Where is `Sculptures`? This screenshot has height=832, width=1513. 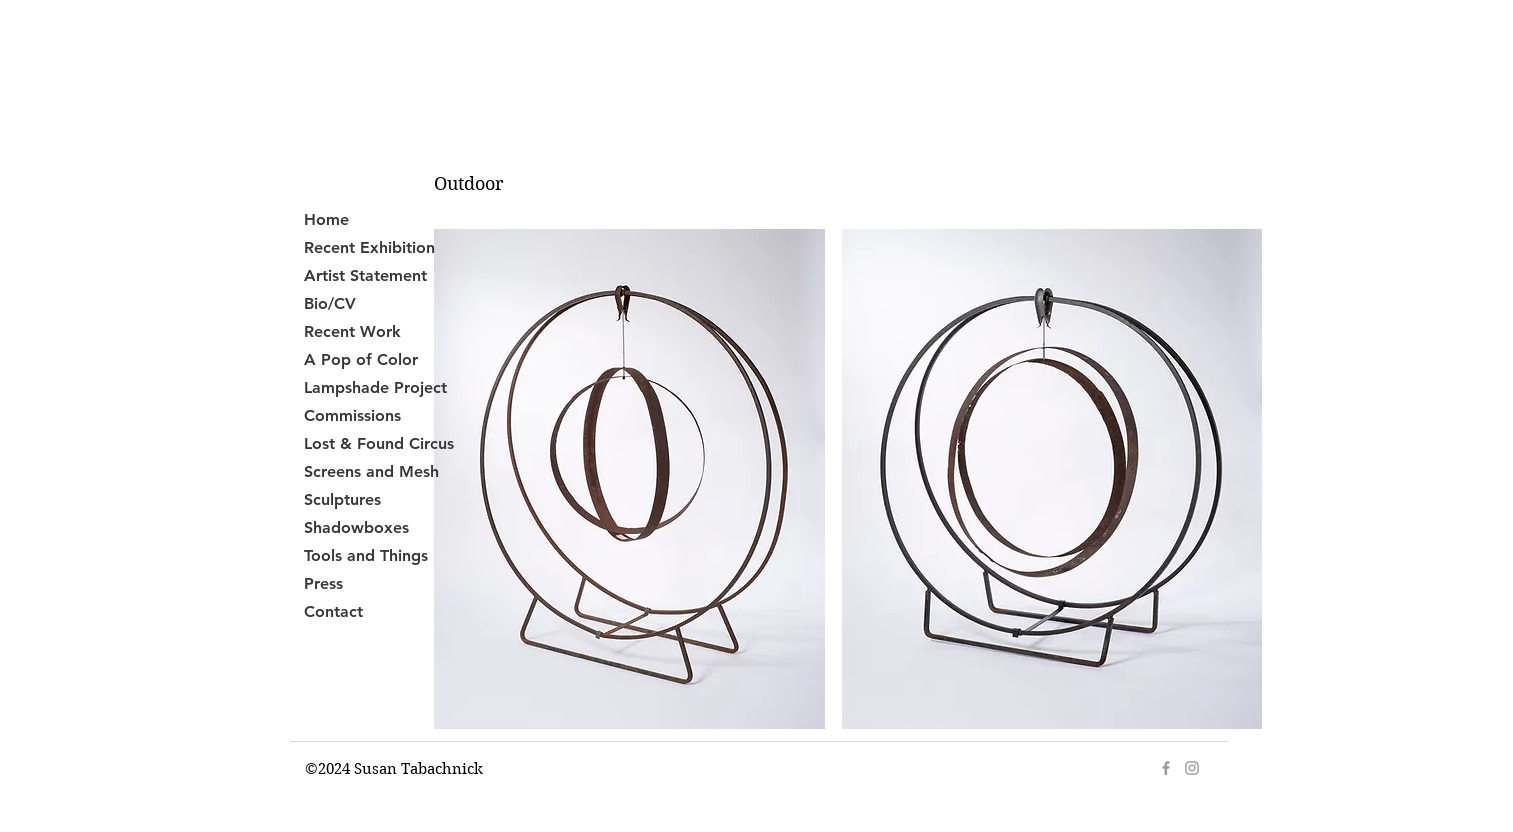
Sculptures is located at coordinates (342, 499).